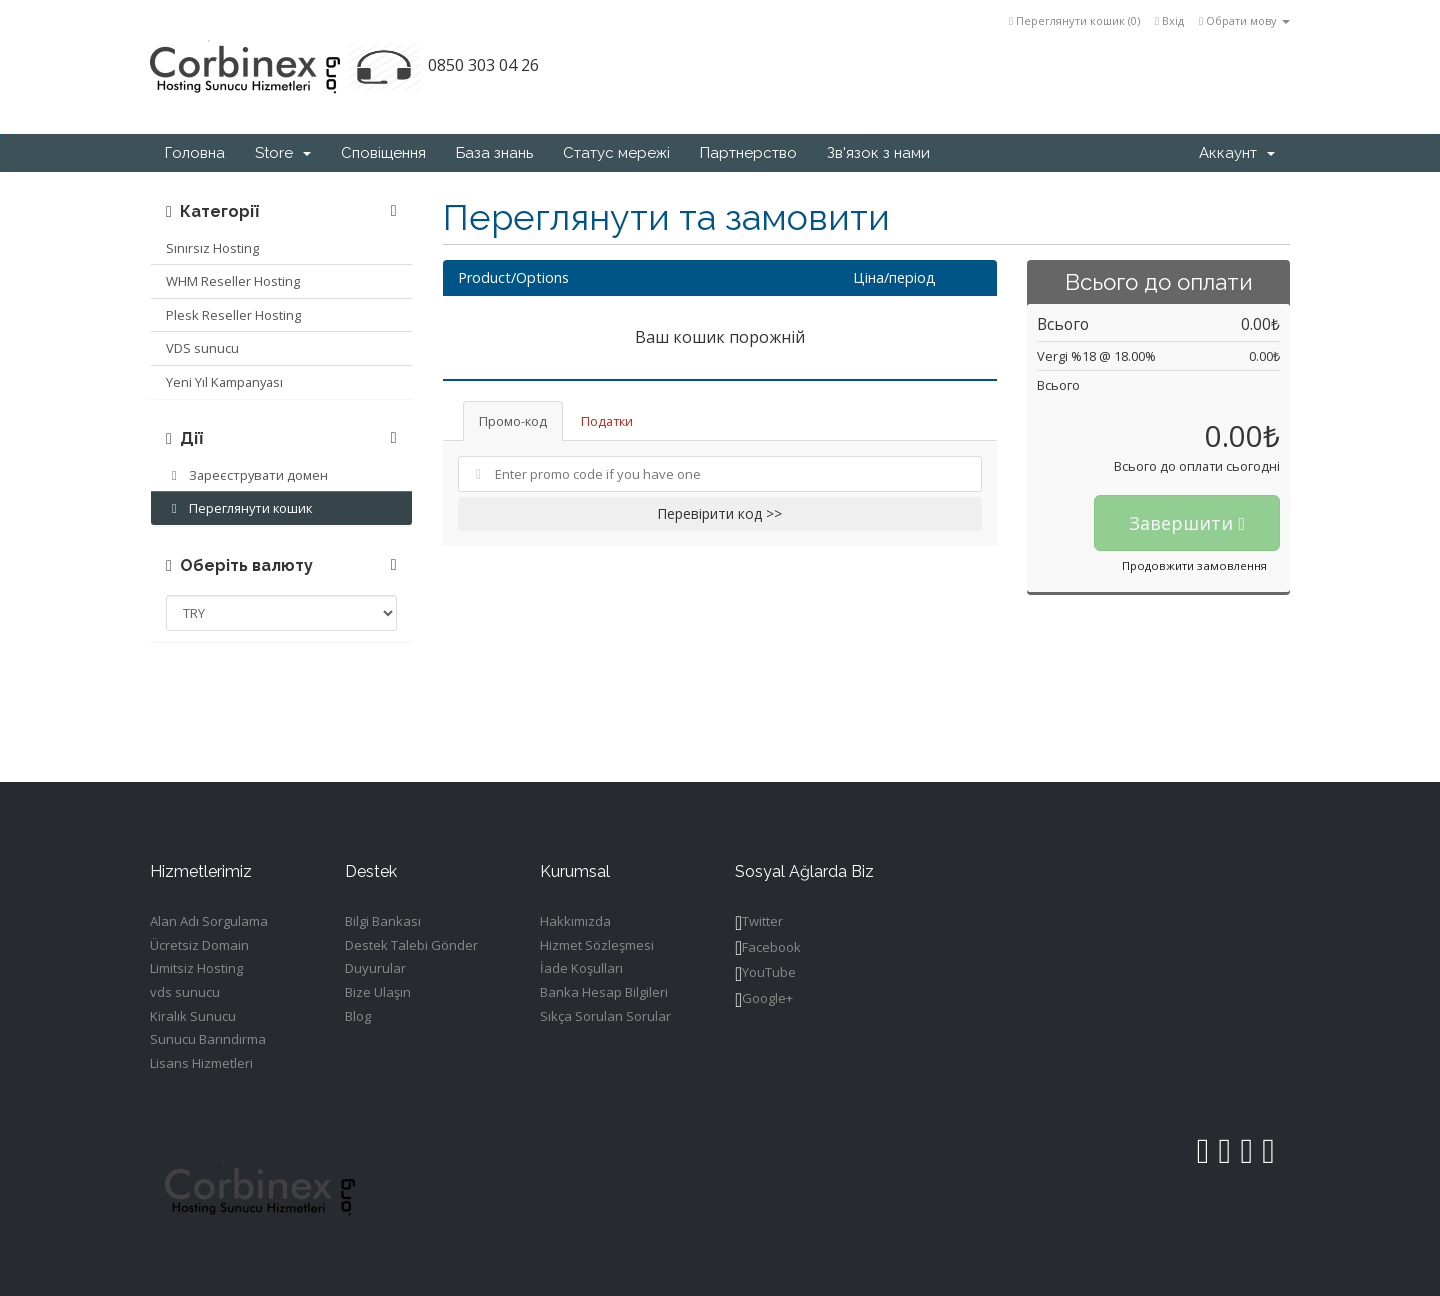 The height and width of the screenshot is (1296, 1440). What do you see at coordinates (765, 973) in the screenshot?
I see `YouTube` at bounding box center [765, 973].